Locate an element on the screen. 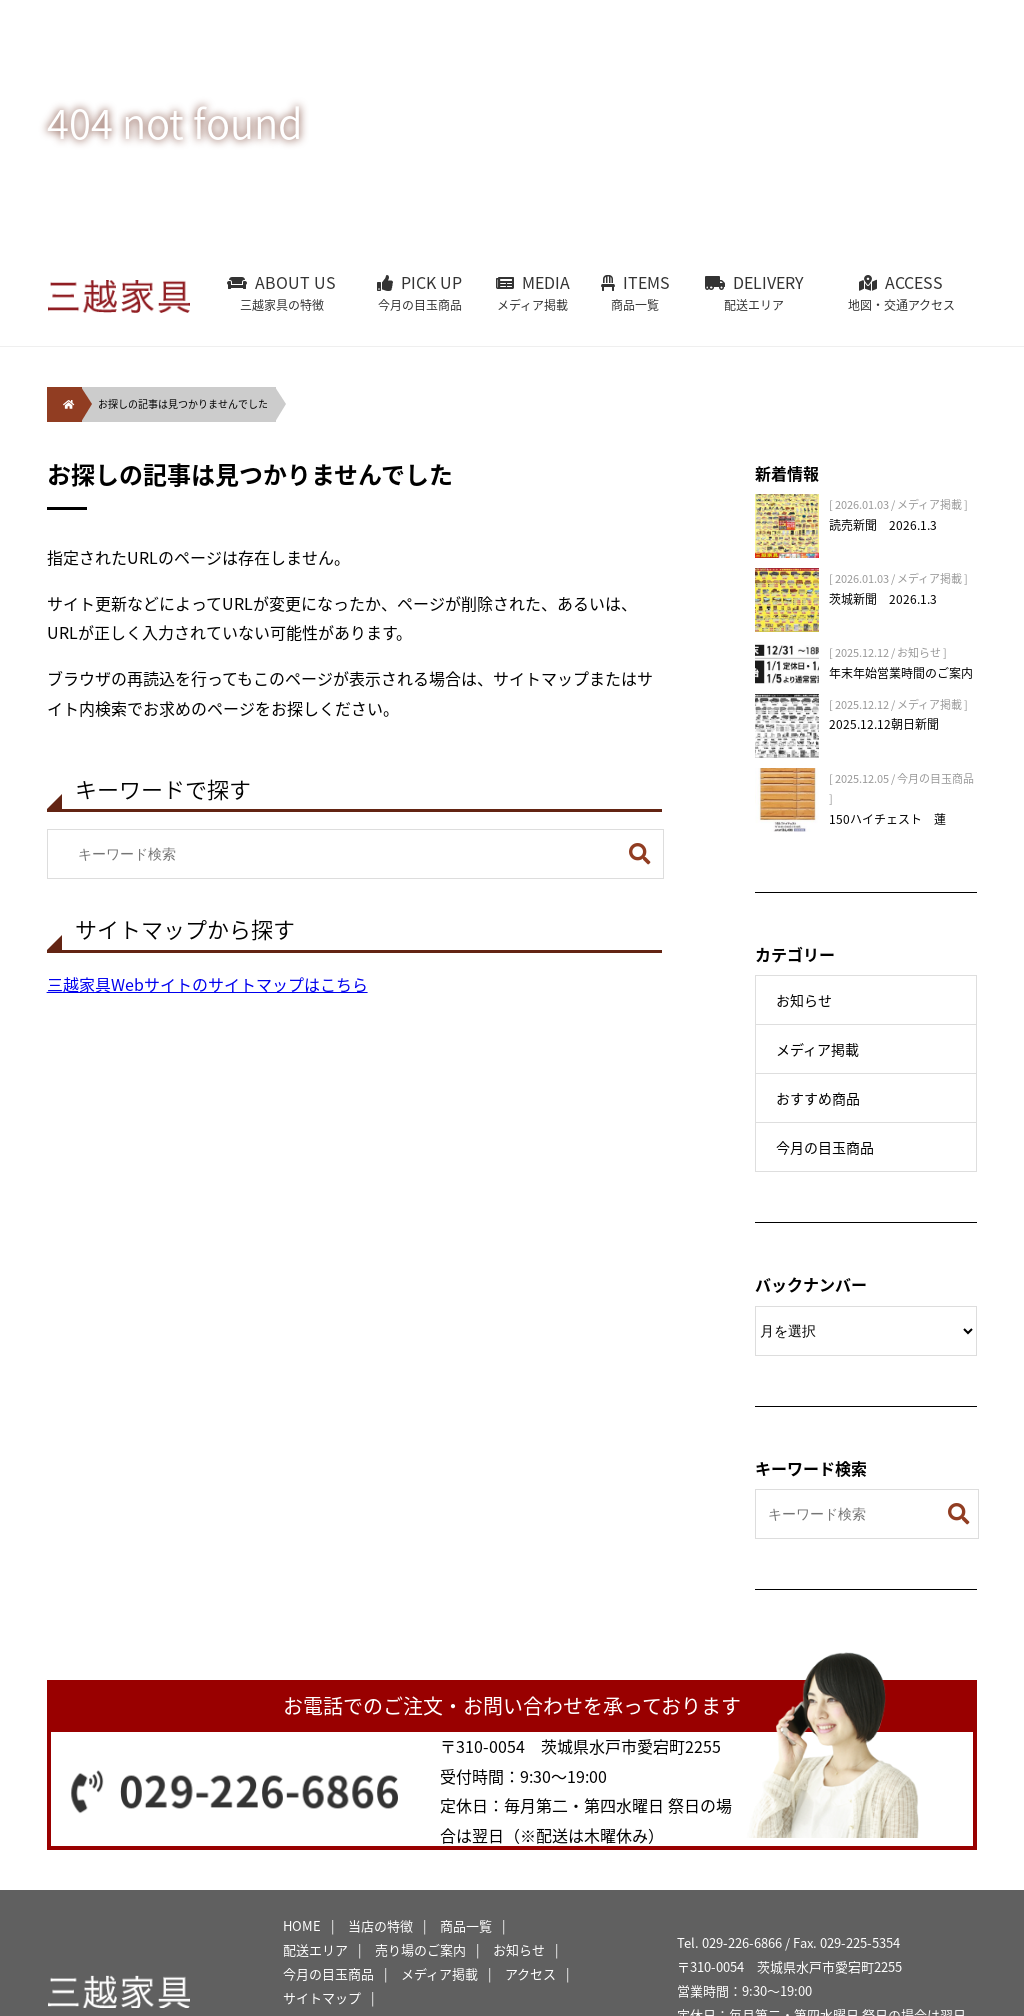 Image resolution: width=1024 pixels, height=2016 pixels. 今月の目玉商品 is located at coordinates (825, 1147).